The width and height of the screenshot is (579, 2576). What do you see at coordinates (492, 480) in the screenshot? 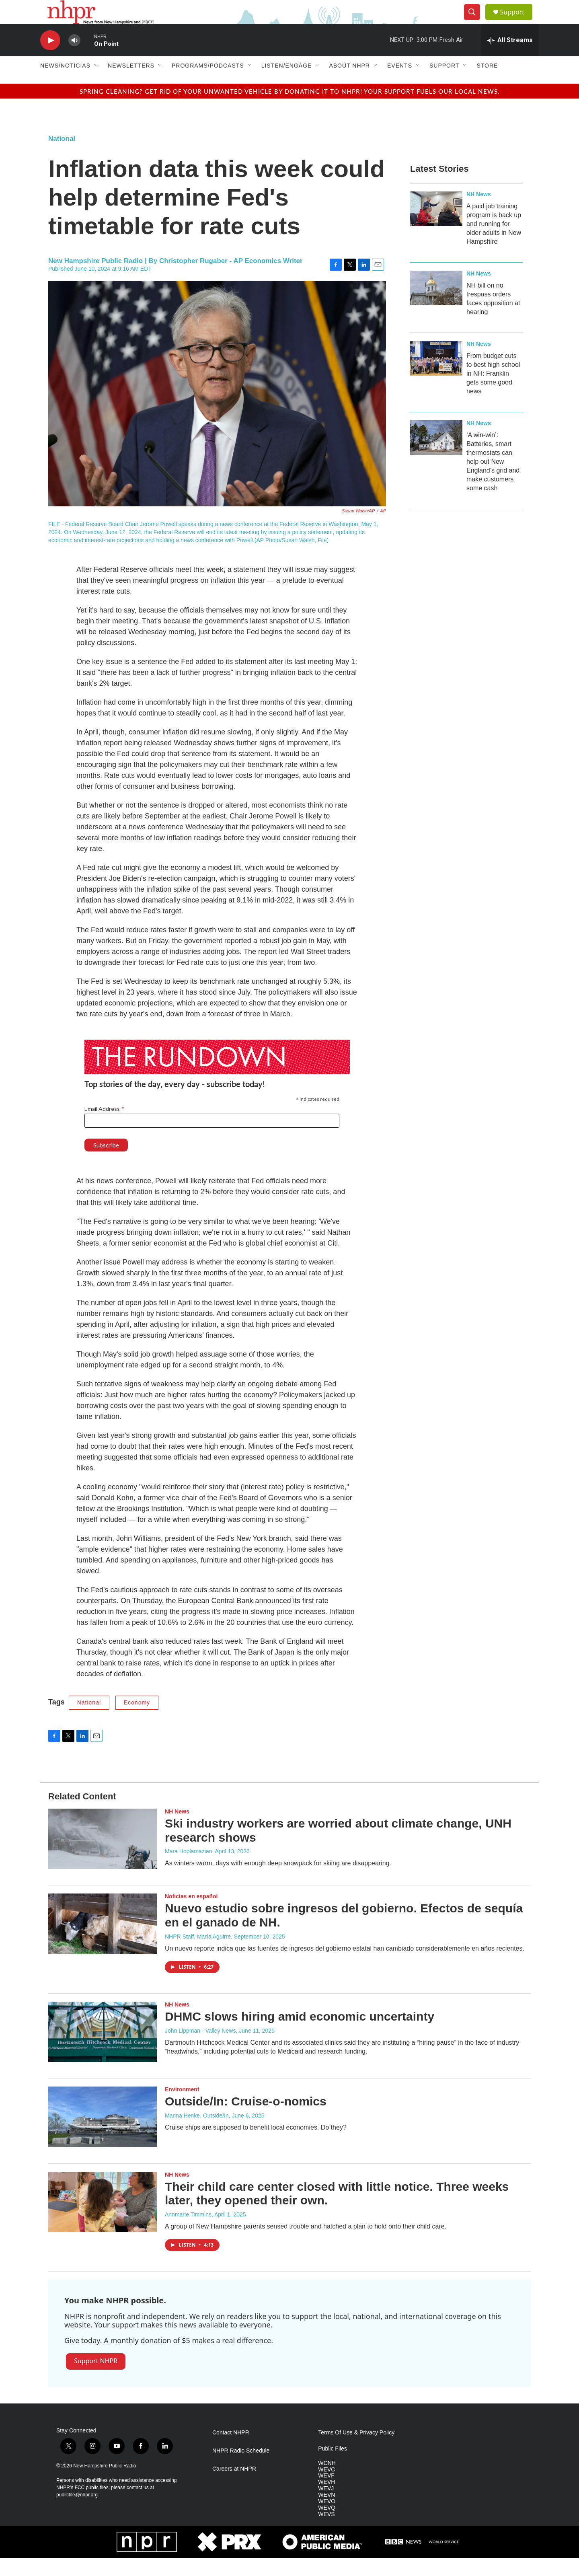
I see `‘A win-win’: Batteries, smart thermostats can help out New England’s grid and make customers some cash` at bounding box center [492, 480].